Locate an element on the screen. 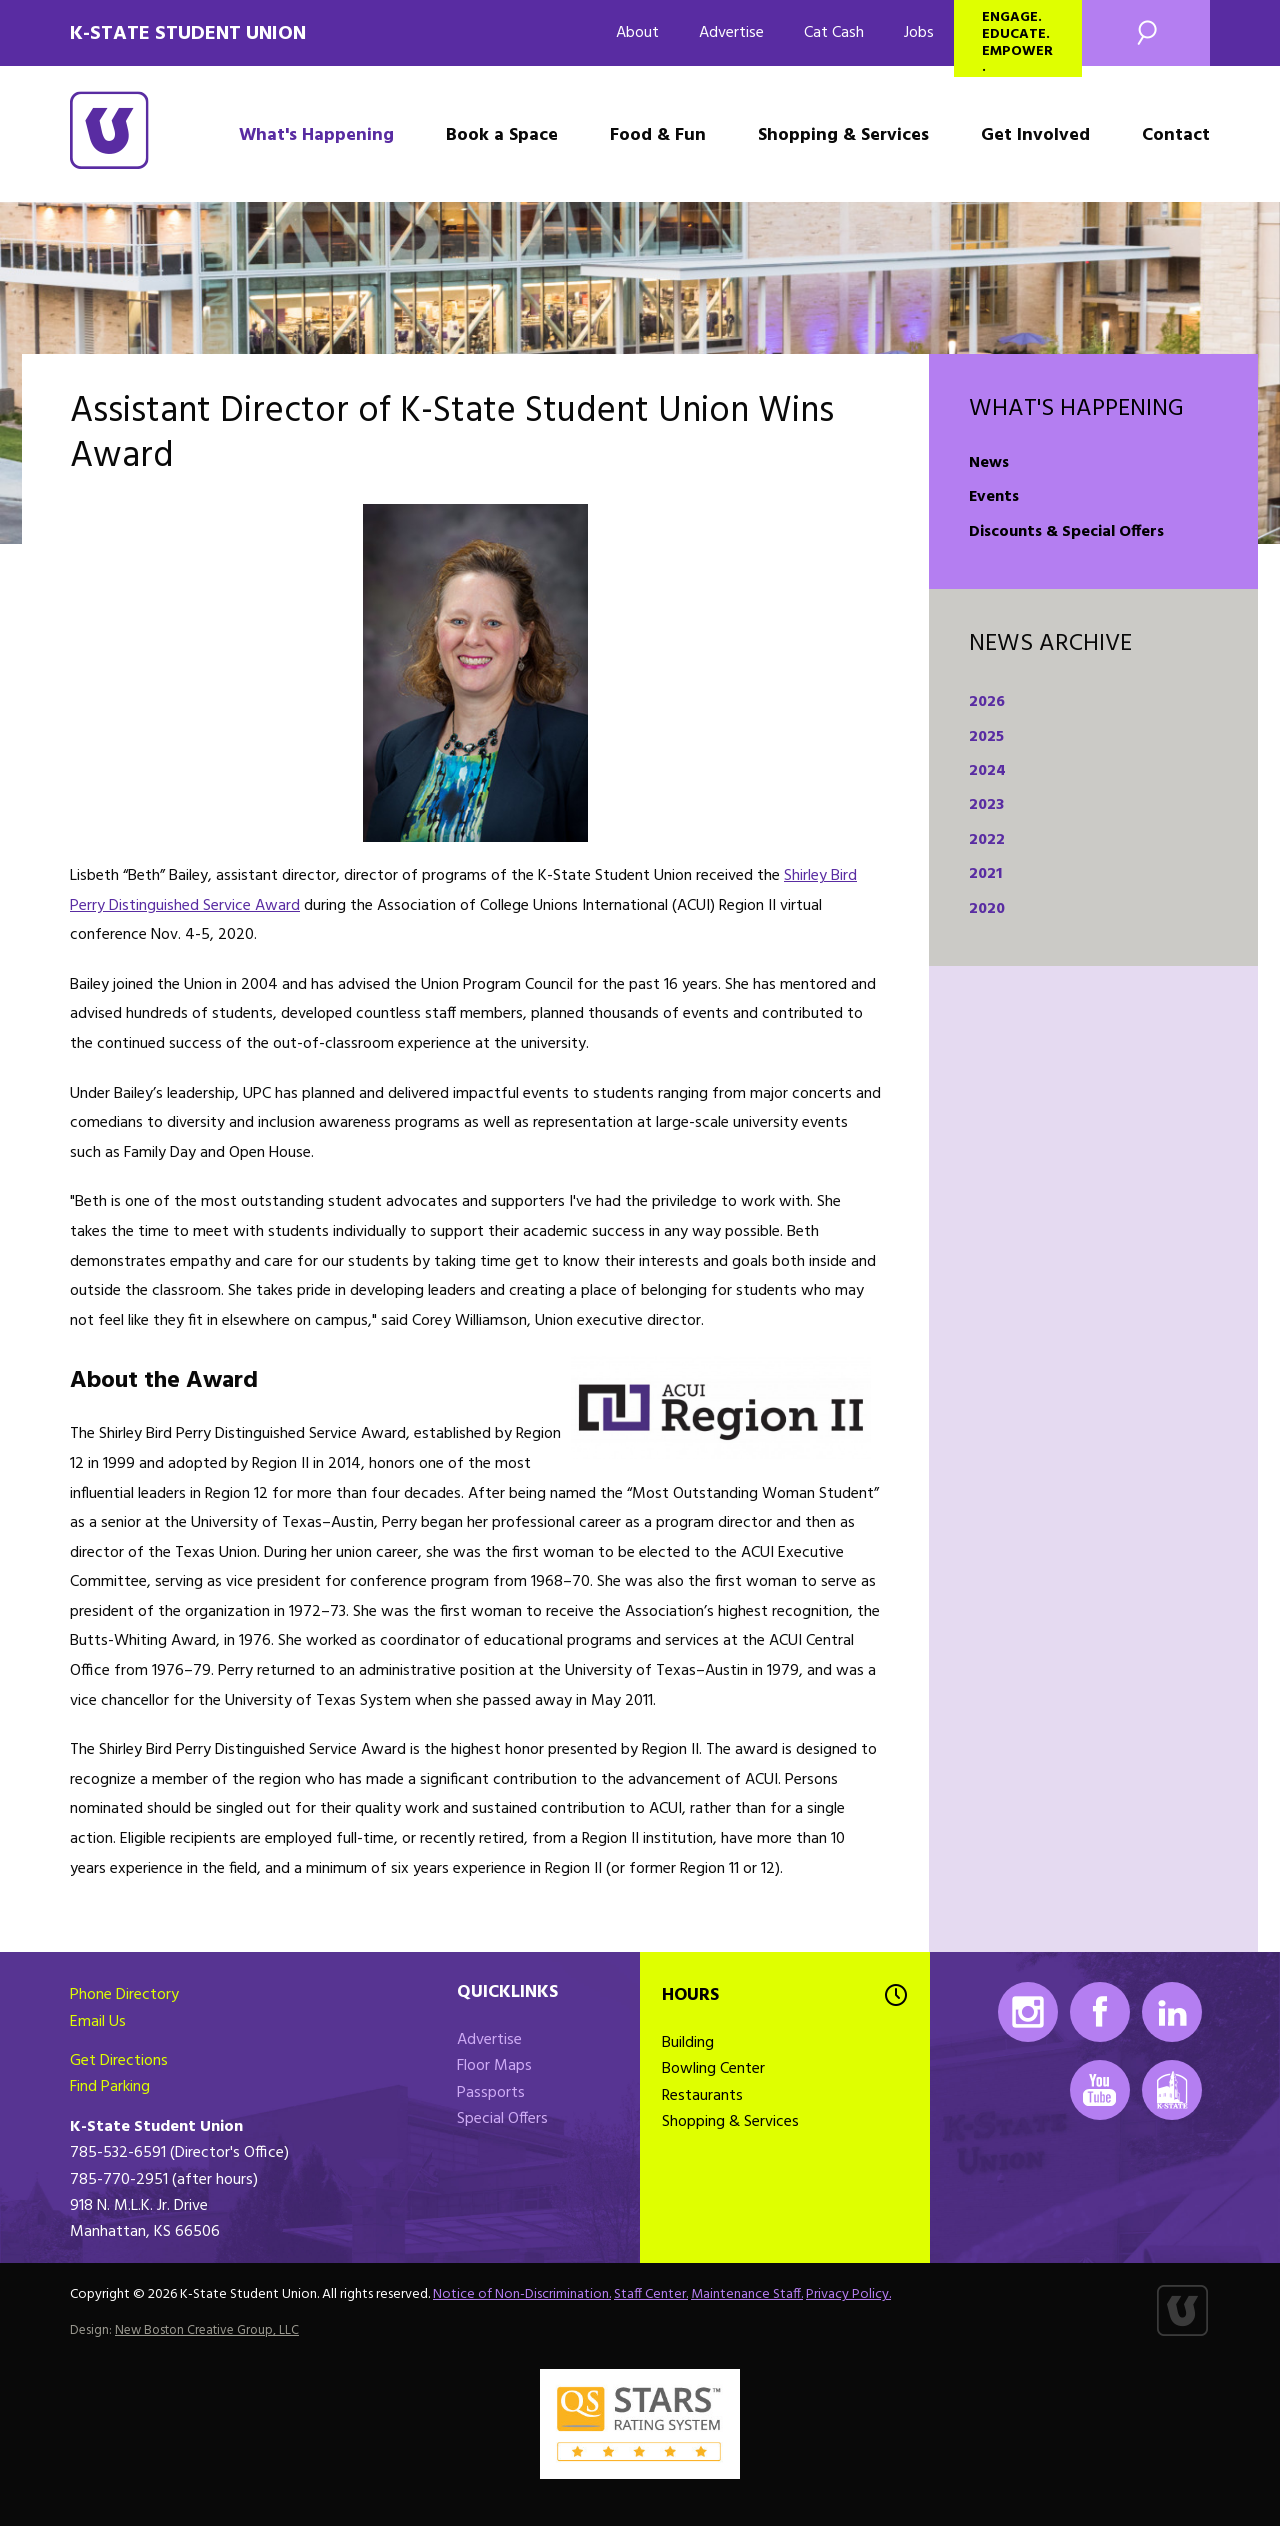 The width and height of the screenshot is (1280, 2526). 2021 is located at coordinates (985, 874).